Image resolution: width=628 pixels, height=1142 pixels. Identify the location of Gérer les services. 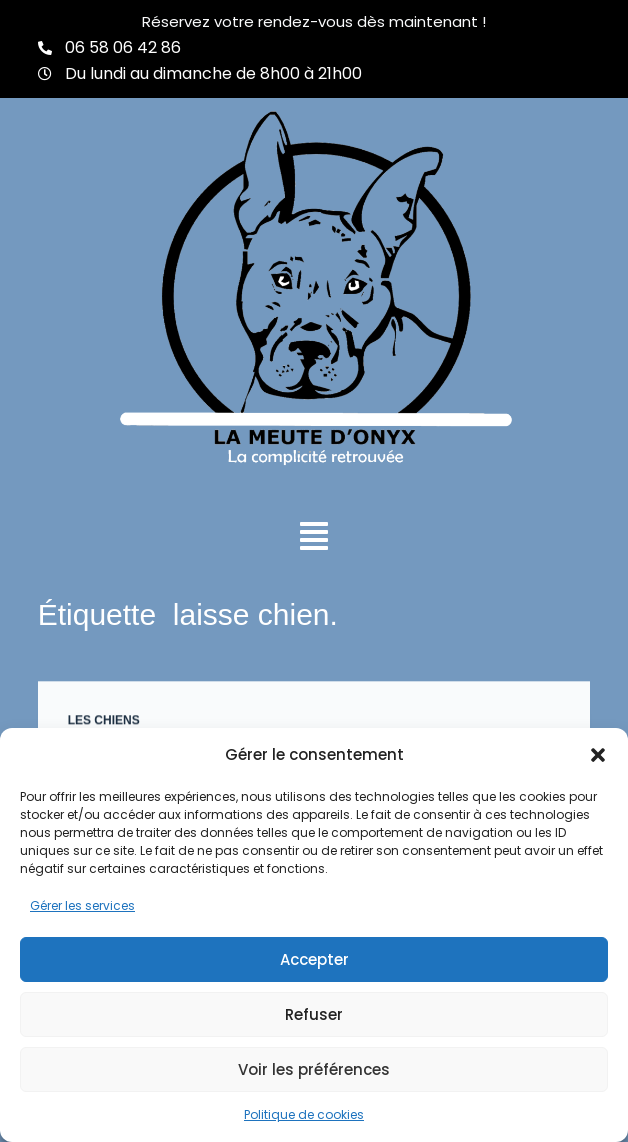
(82, 905).